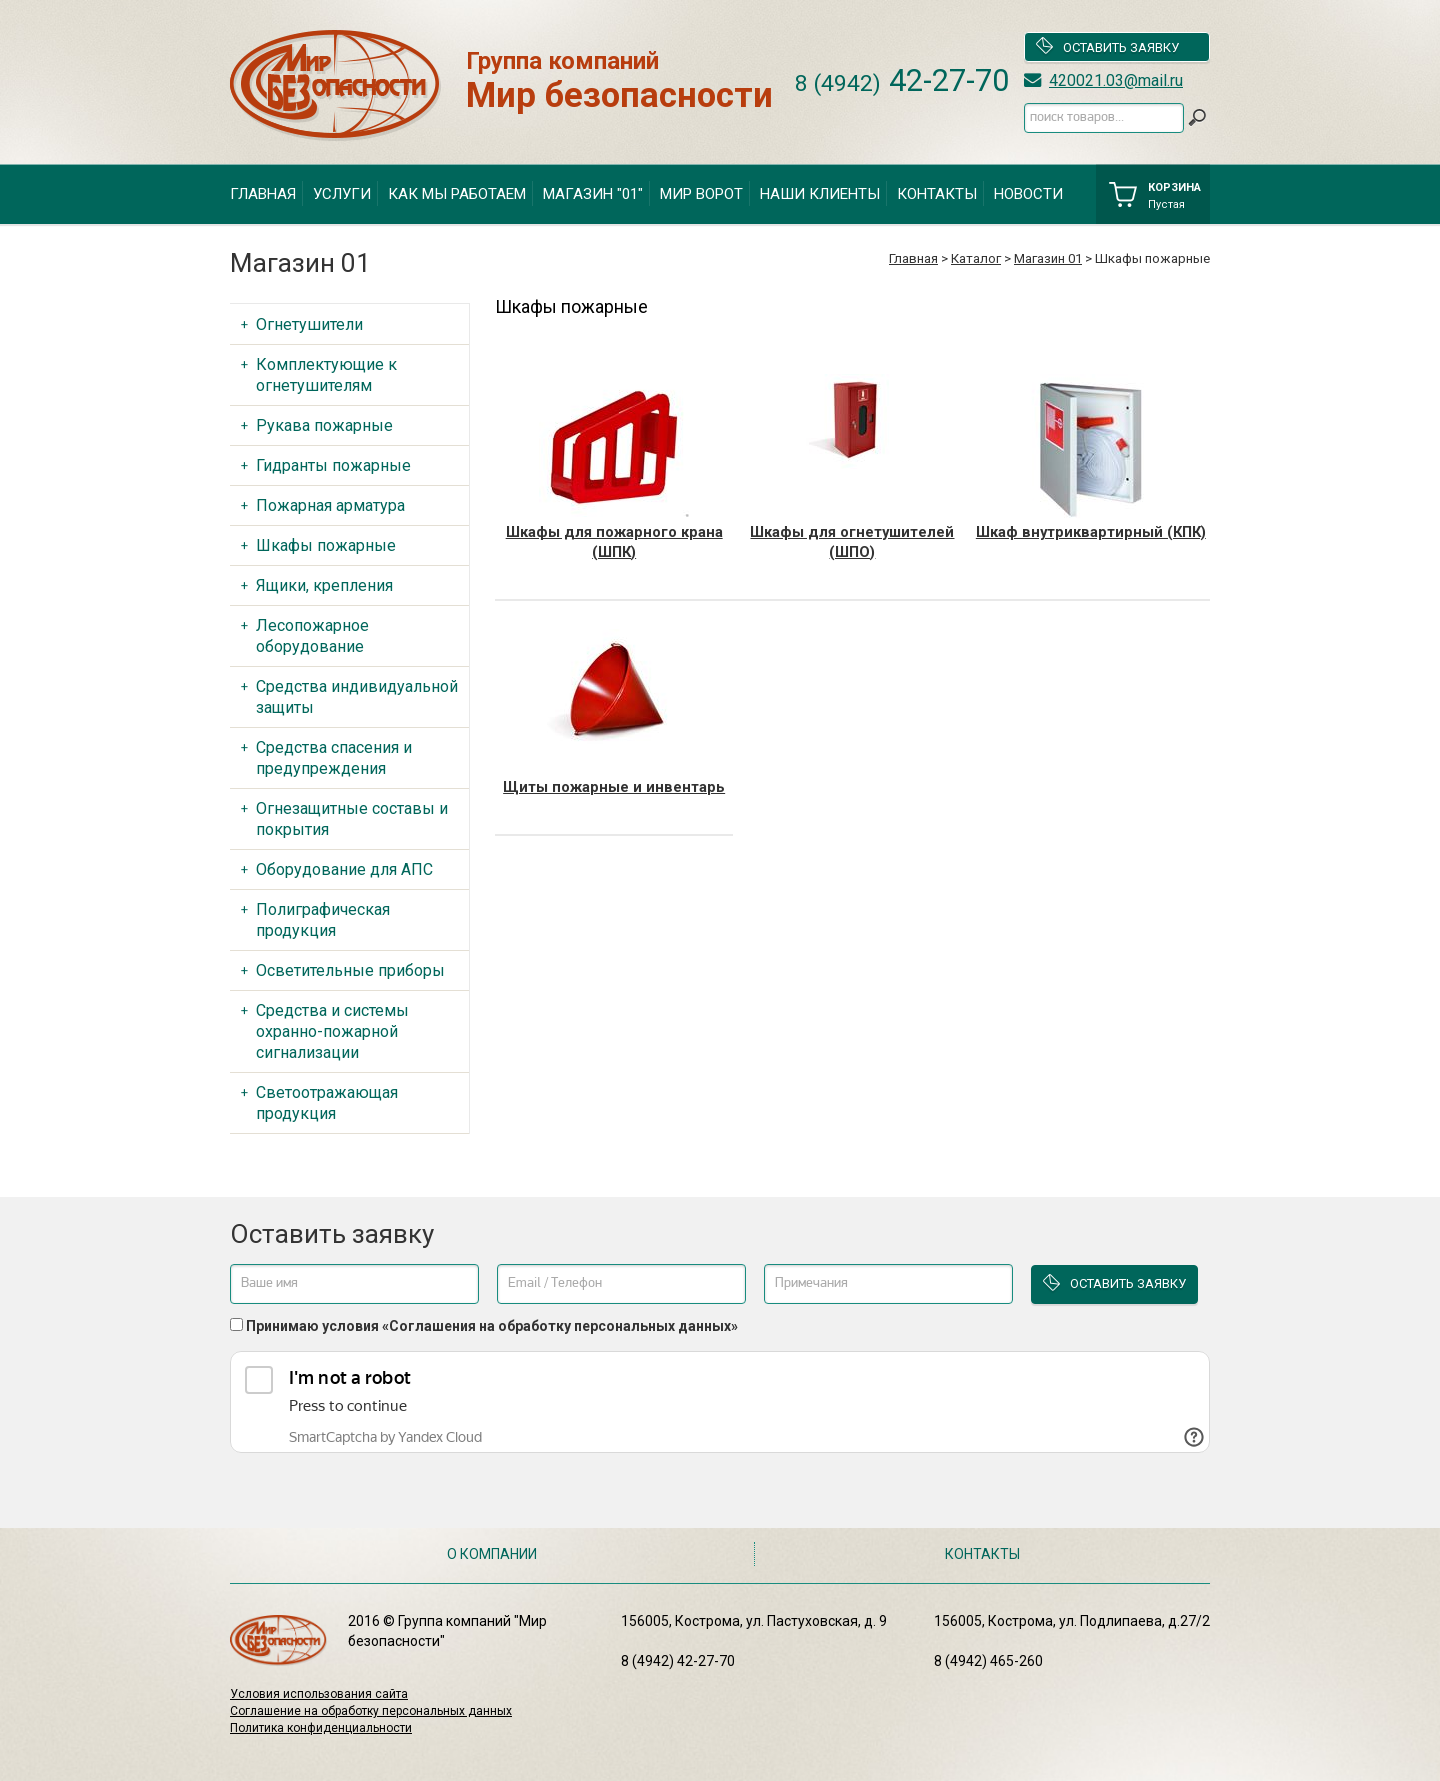 This screenshot has height=1781, width=1440. What do you see at coordinates (1116, 80) in the screenshot?
I see `420021.03@mail.ru` at bounding box center [1116, 80].